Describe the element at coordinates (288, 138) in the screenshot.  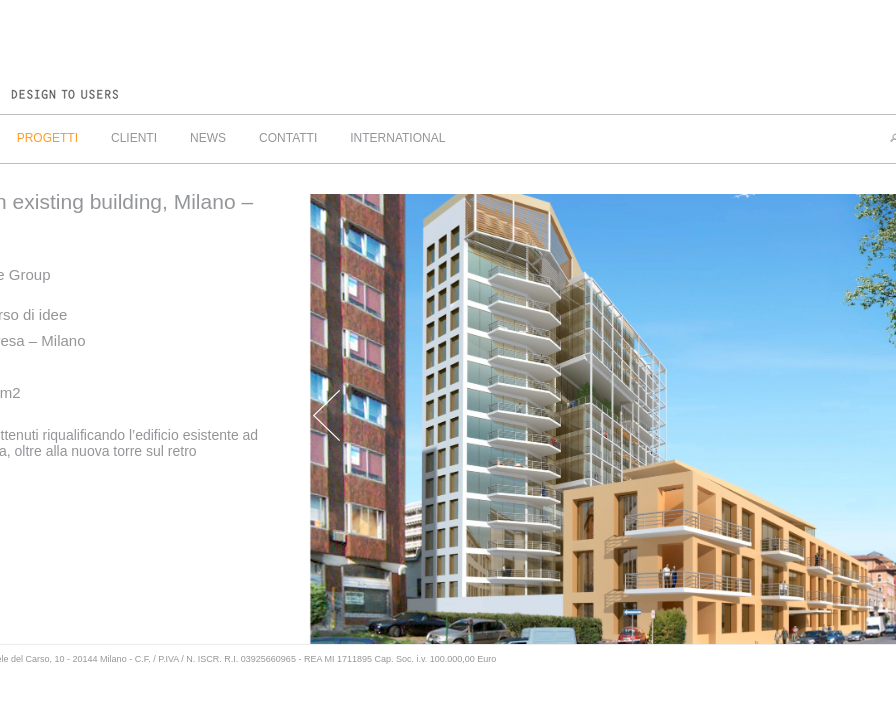
I see `CONTATTI` at that location.